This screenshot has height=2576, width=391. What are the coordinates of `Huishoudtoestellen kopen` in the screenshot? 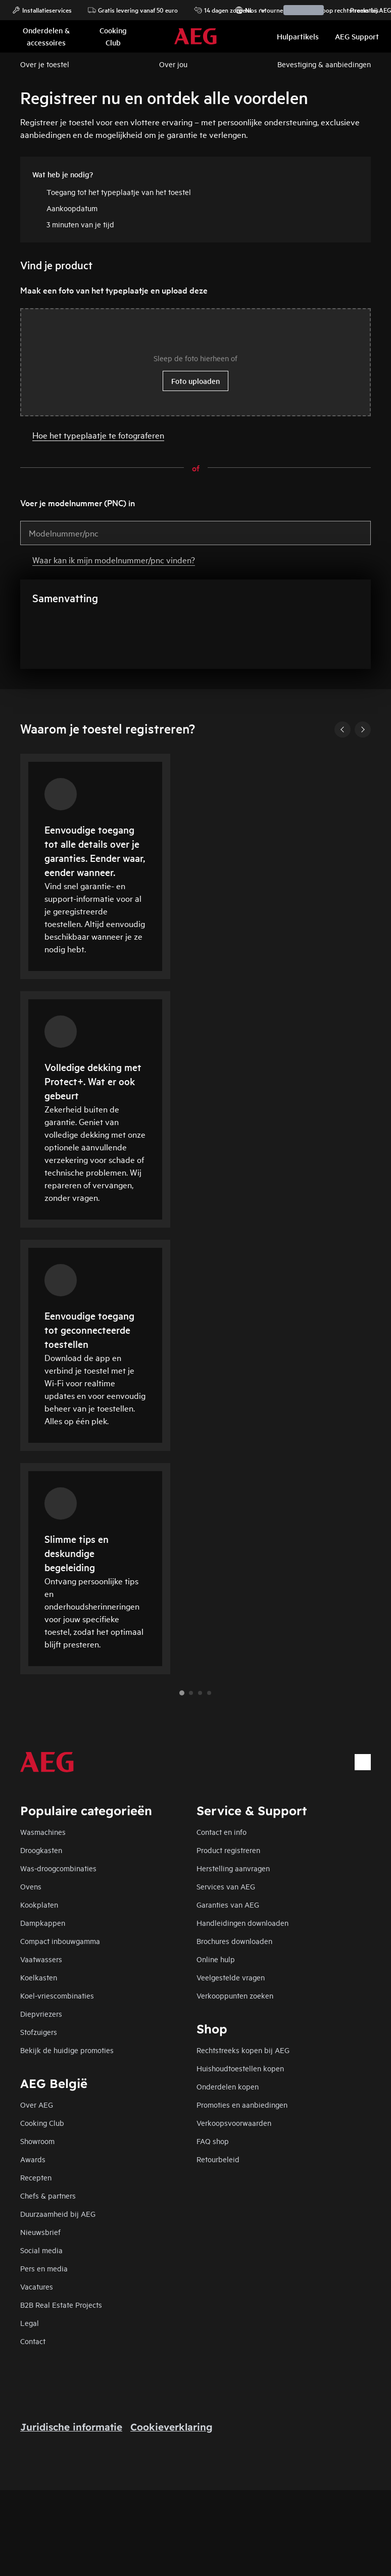 It's located at (240, 2068).